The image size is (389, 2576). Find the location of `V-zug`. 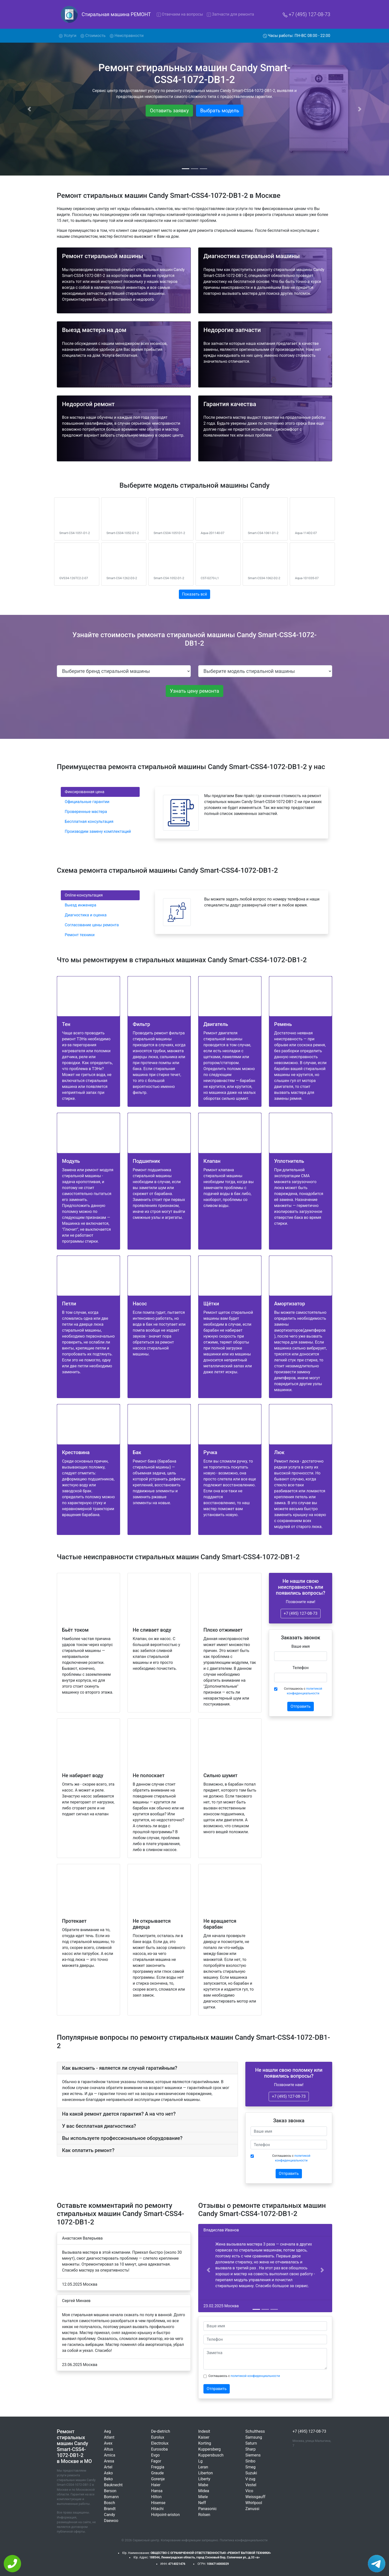

V-zug is located at coordinates (250, 2479).